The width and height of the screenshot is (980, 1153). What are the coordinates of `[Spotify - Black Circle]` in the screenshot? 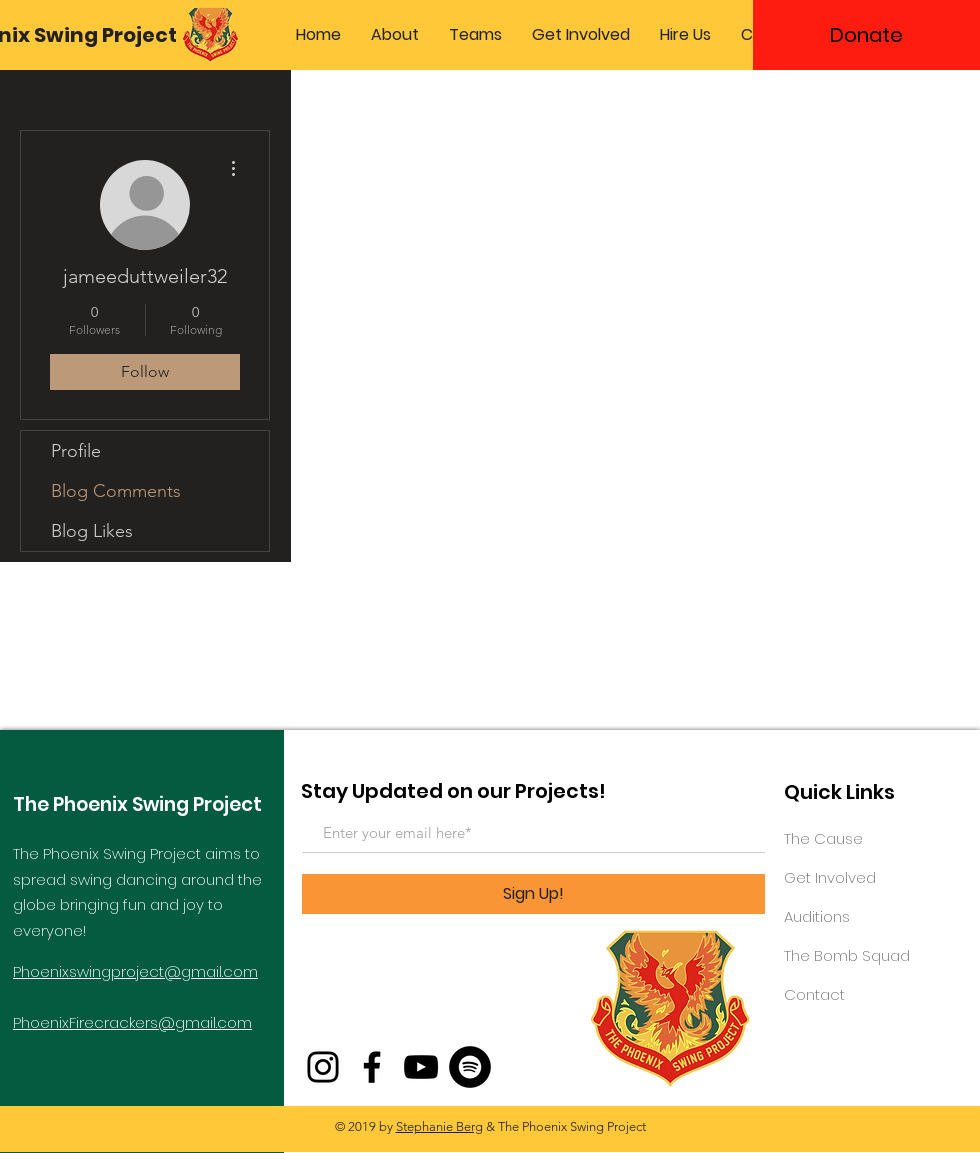 It's located at (470, 1067).